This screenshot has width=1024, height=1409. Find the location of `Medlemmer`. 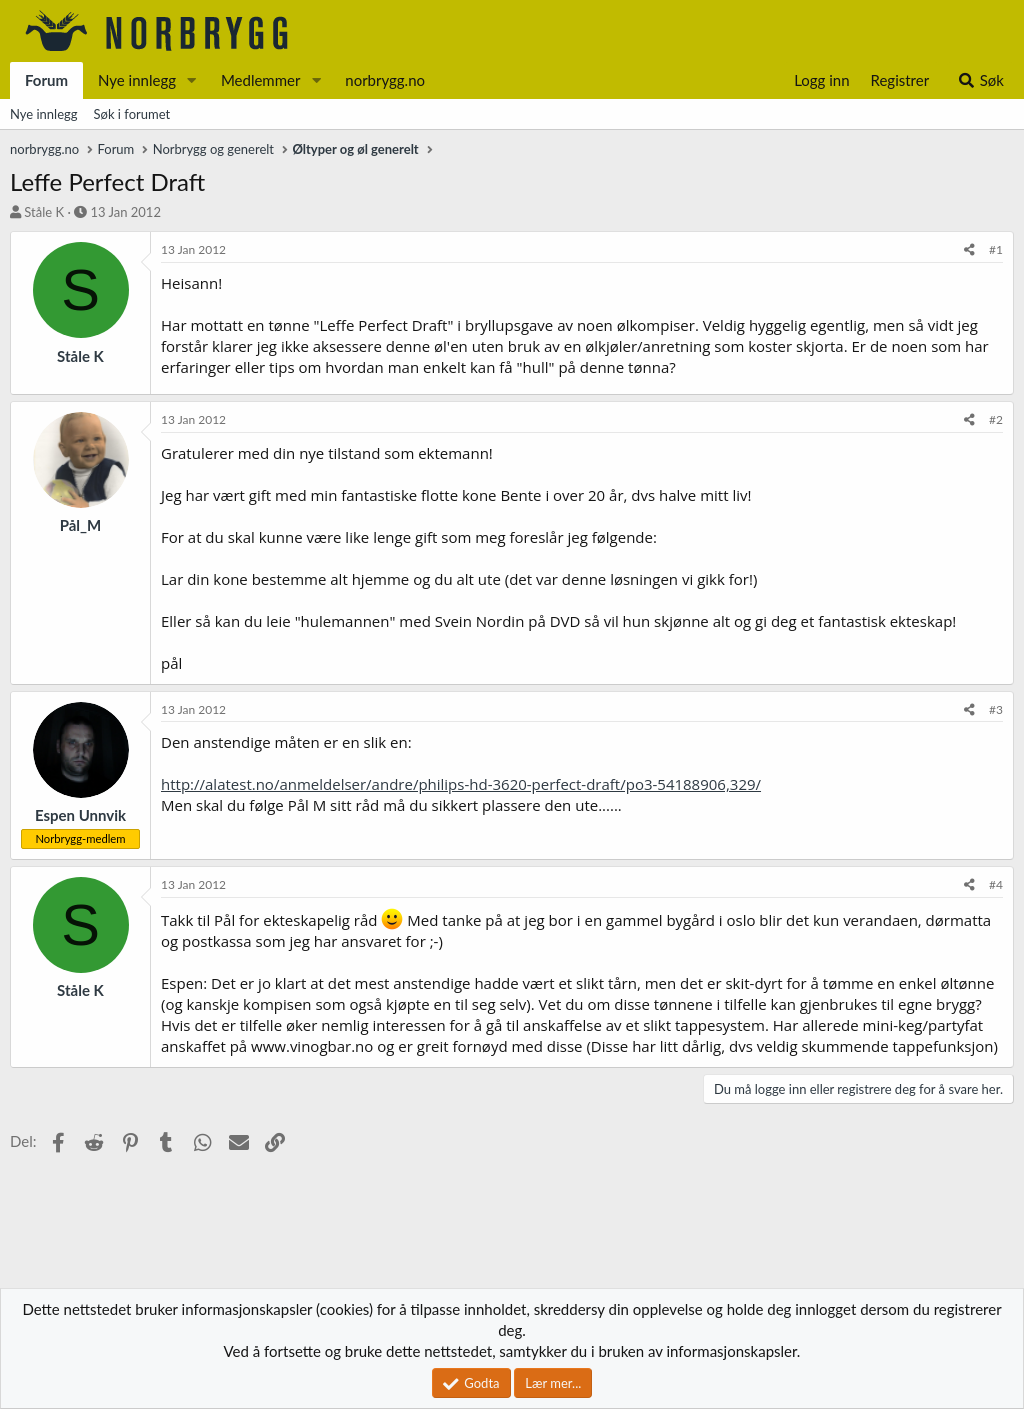

Medlemmer is located at coordinates (261, 80).